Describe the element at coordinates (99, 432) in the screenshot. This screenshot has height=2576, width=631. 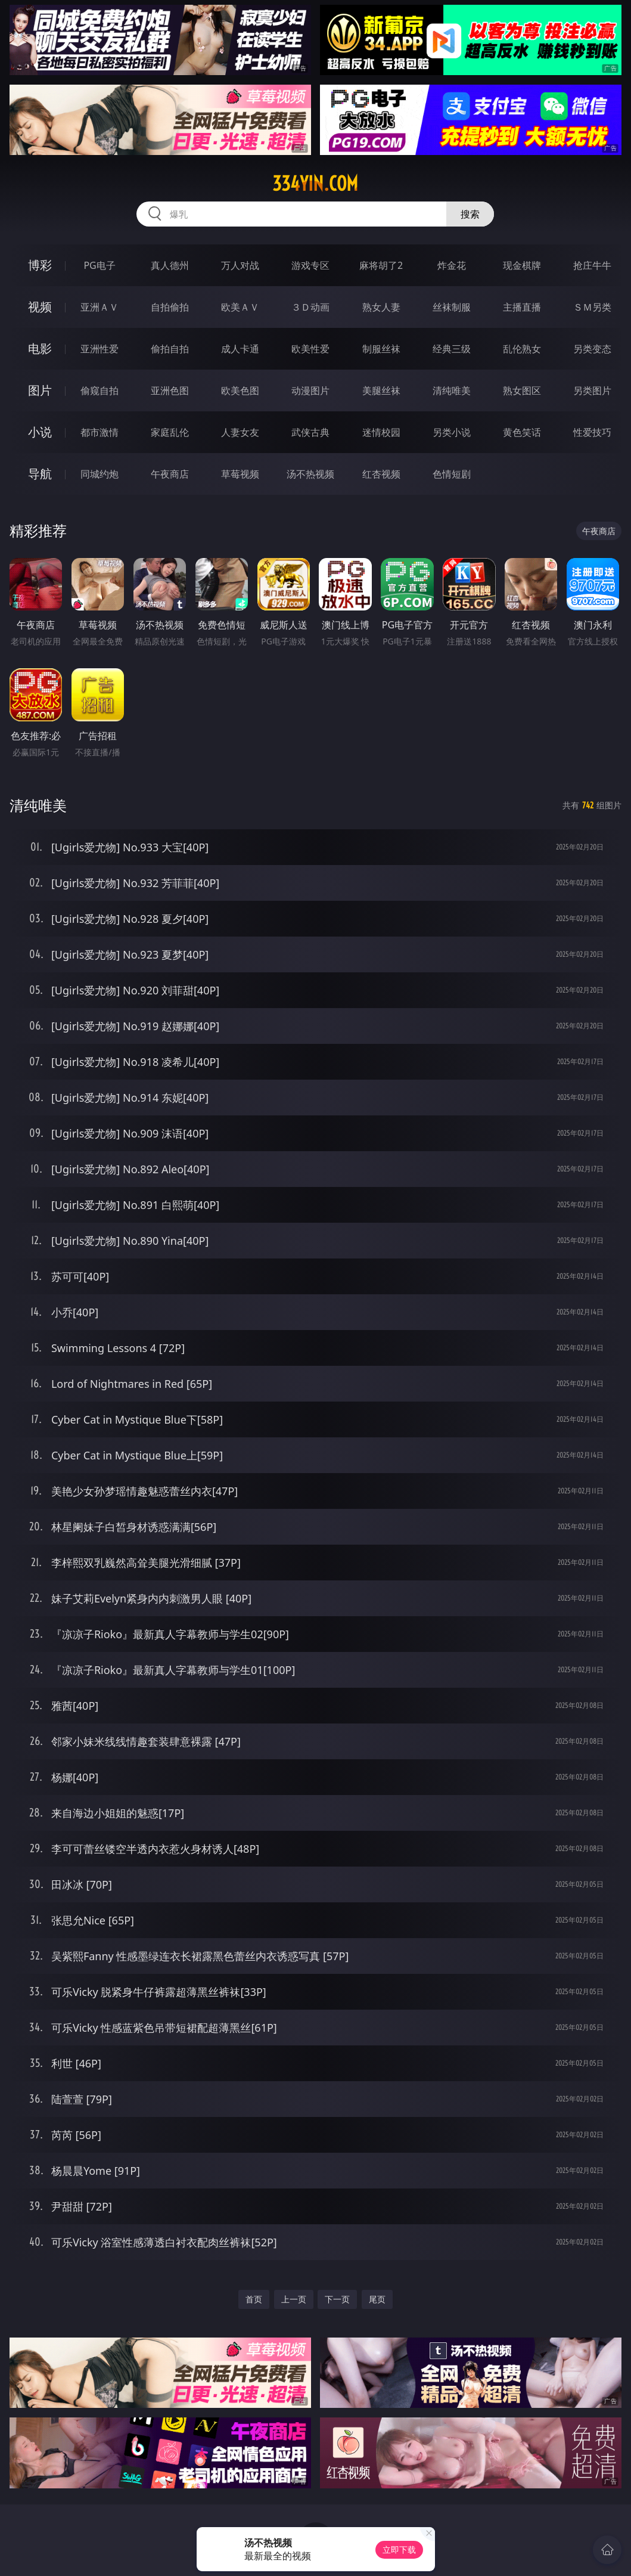
I see `都市激情` at that location.